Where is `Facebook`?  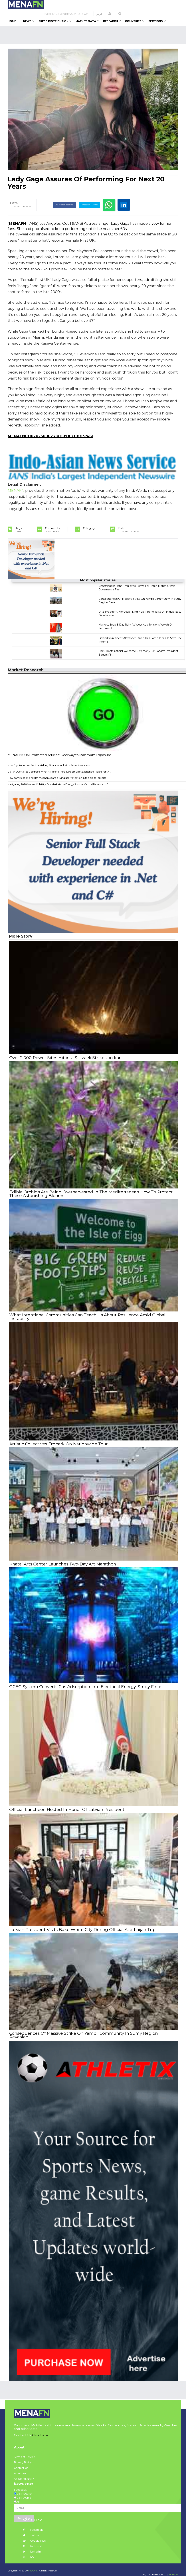 Facebook is located at coordinates (33, 2524).